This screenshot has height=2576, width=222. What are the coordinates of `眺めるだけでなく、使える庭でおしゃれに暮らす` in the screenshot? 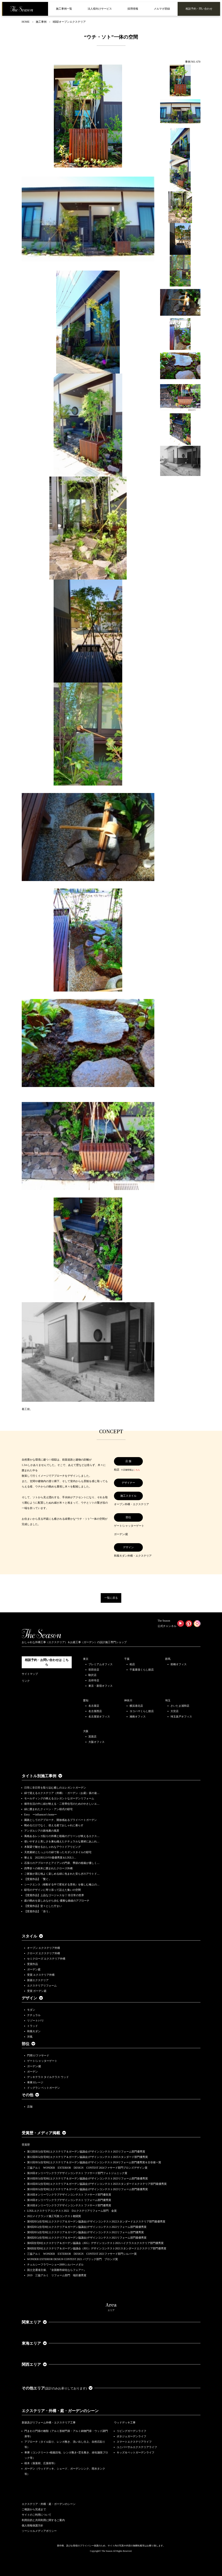 It's located at (53, 1825).